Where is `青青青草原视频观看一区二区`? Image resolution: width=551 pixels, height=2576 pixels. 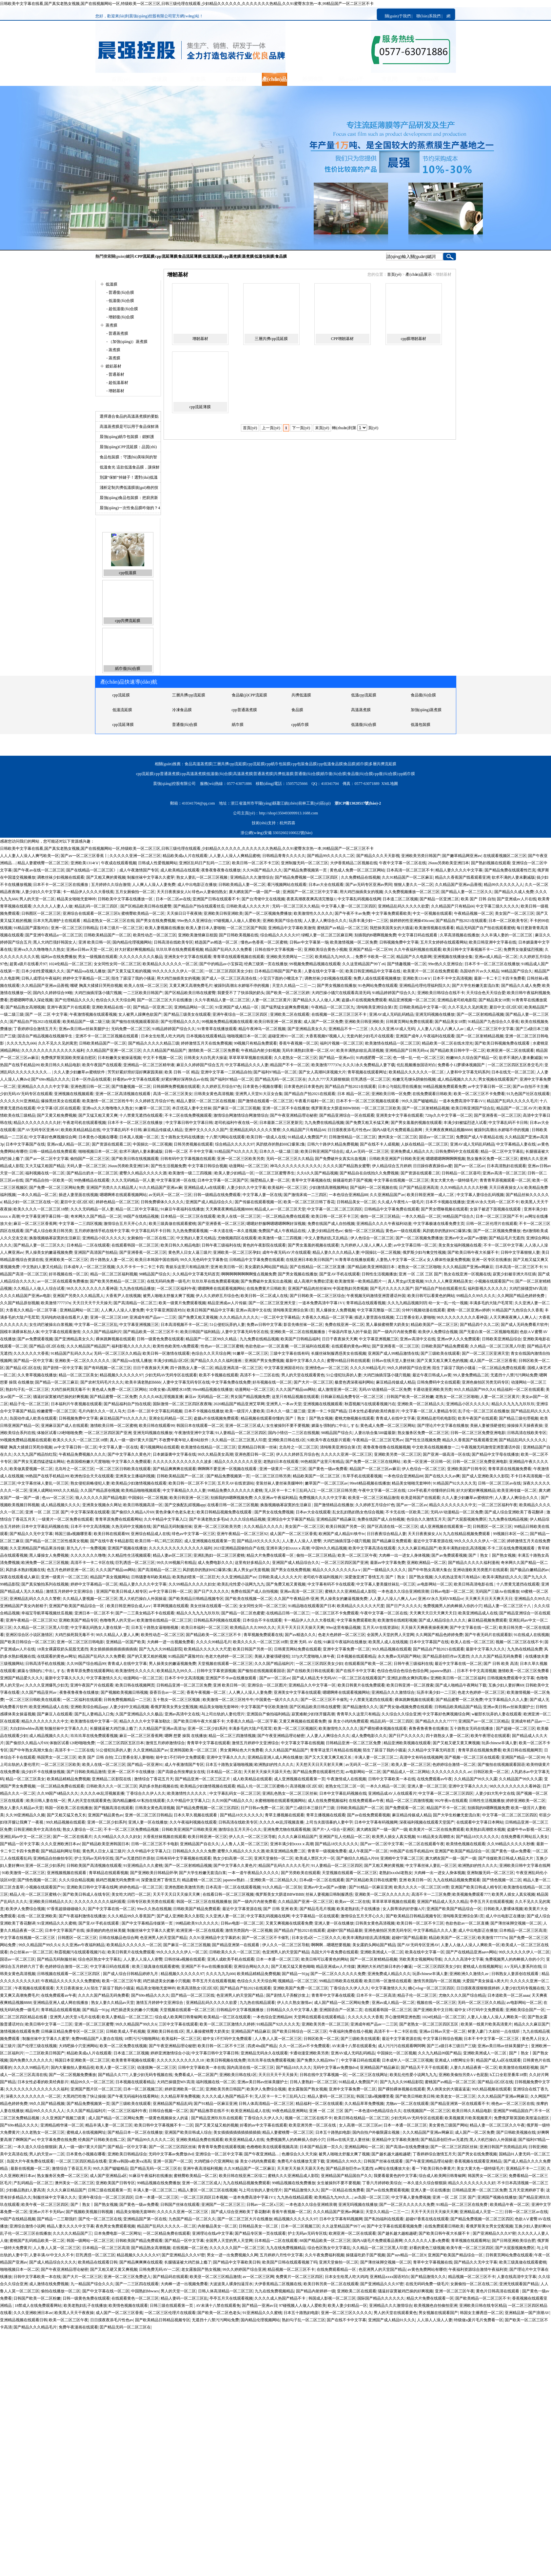
青青青草原视频观看一区二区 is located at coordinates (505, 1180).